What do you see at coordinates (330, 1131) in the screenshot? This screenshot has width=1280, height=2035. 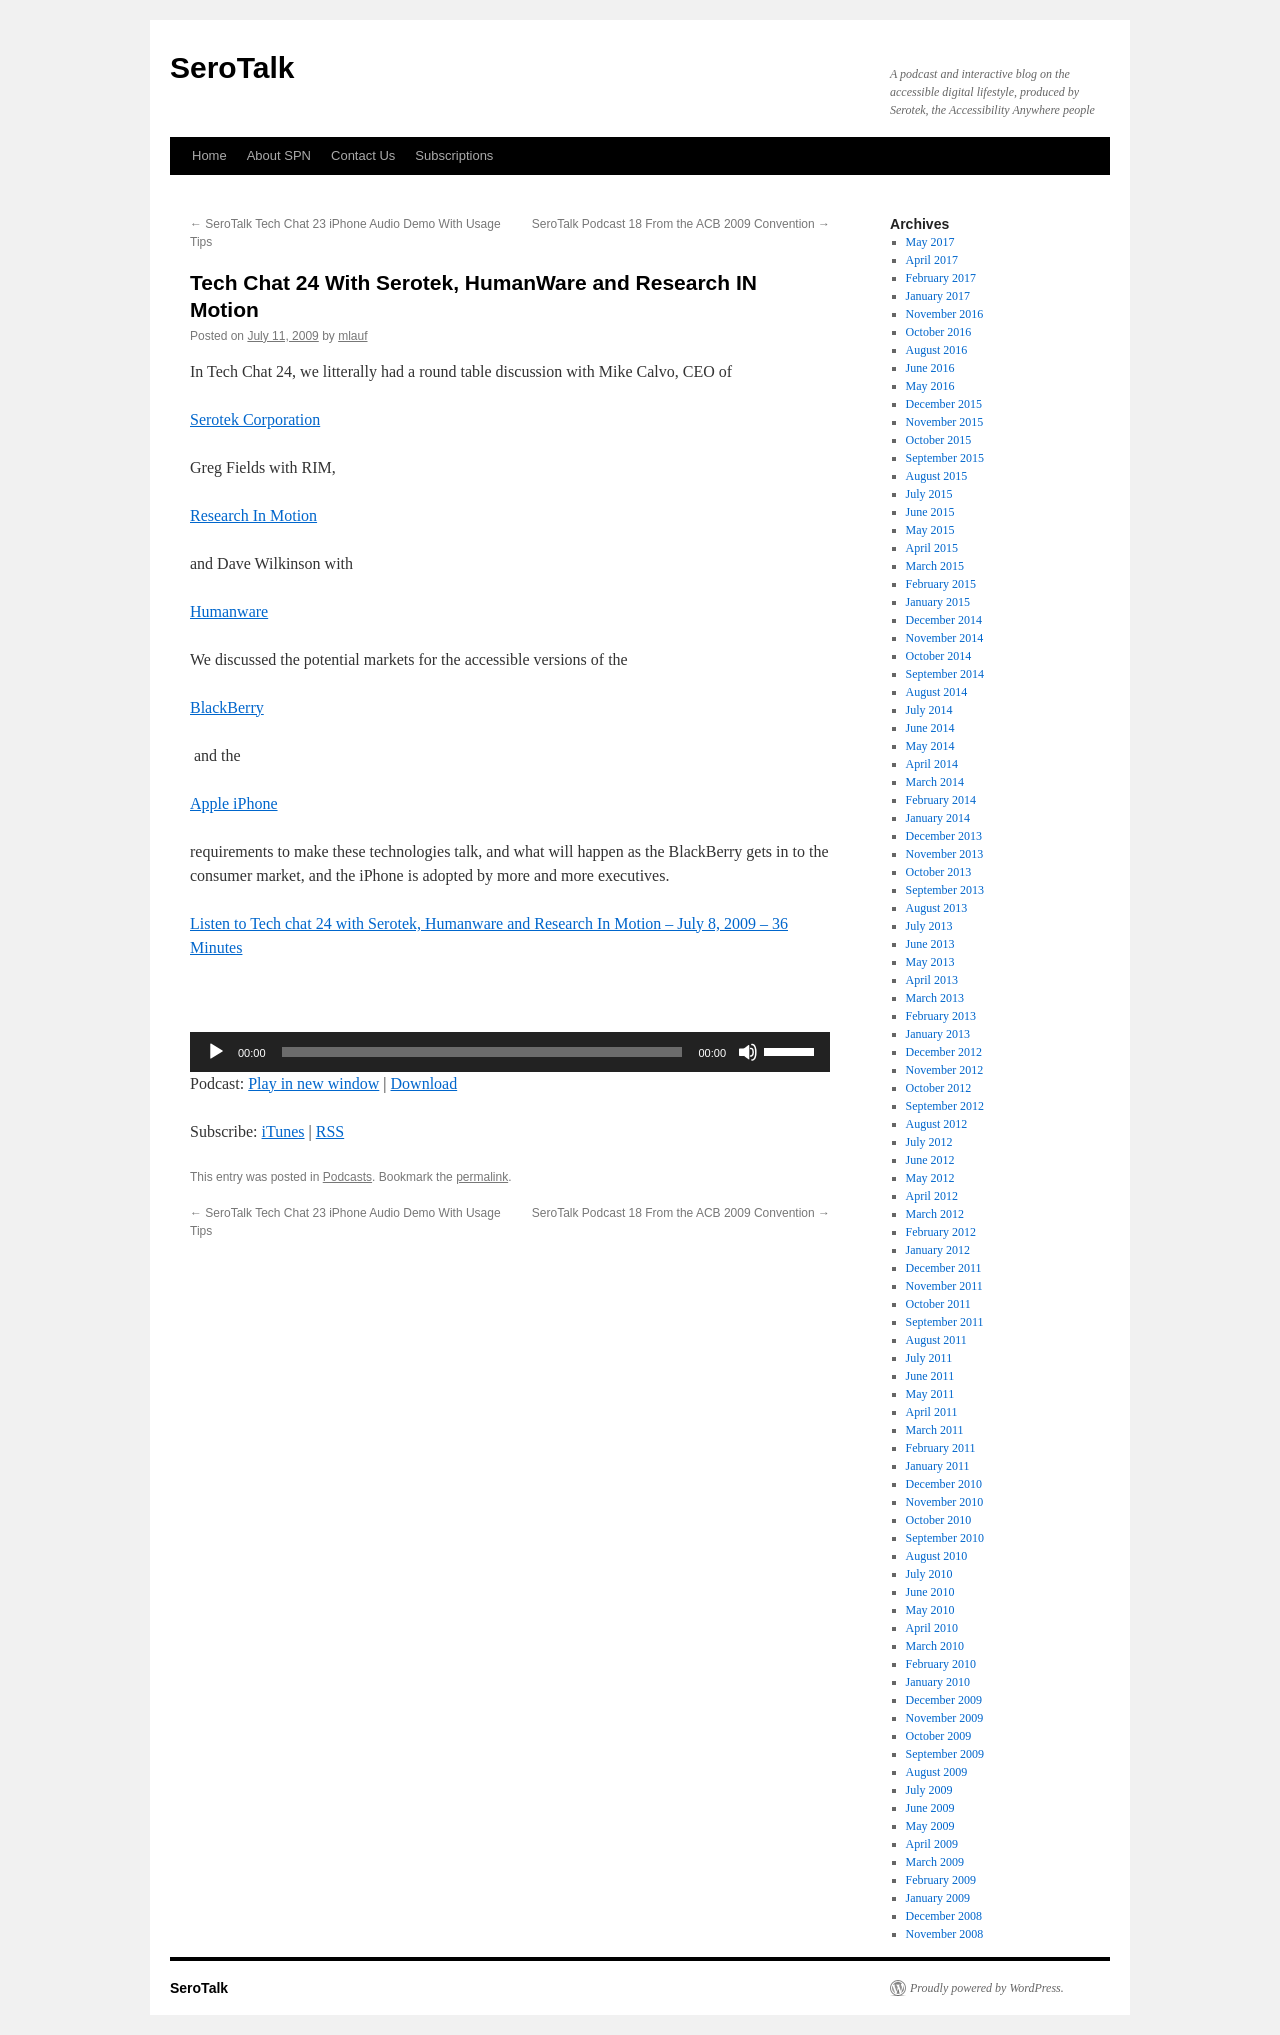 I see `RSS` at bounding box center [330, 1131].